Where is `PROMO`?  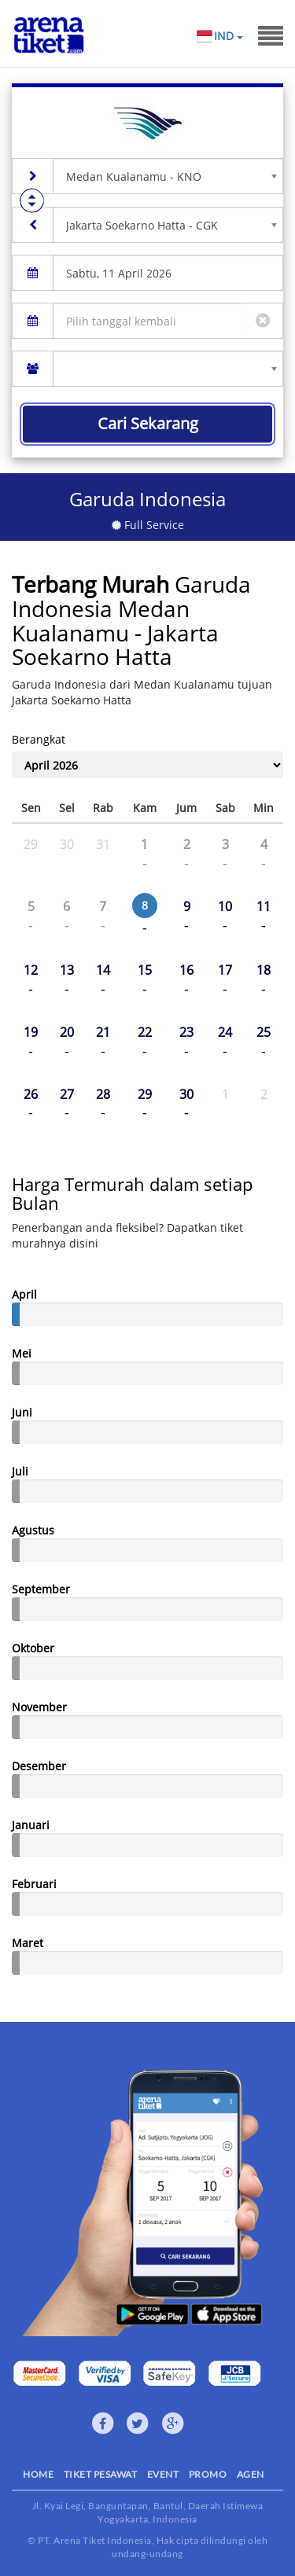 PROMO is located at coordinates (208, 2474).